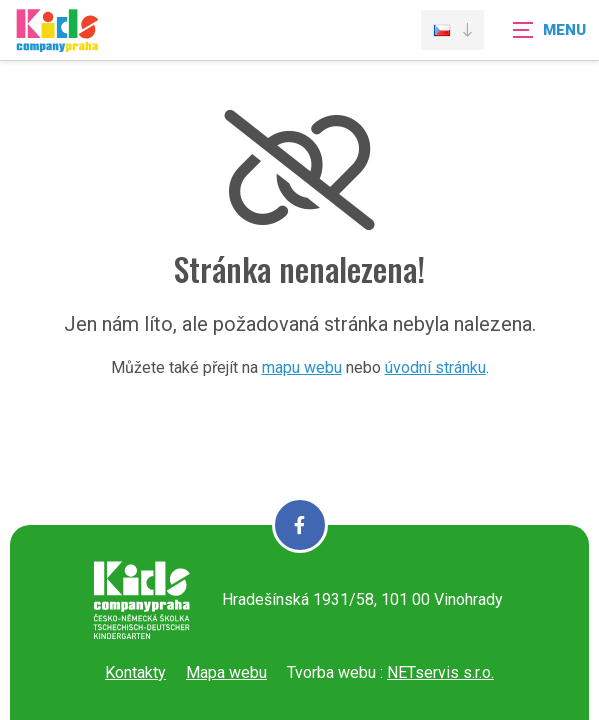  What do you see at coordinates (331, 672) in the screenshot?
I see `Tvorba webu` at bounding box center [331, 672].